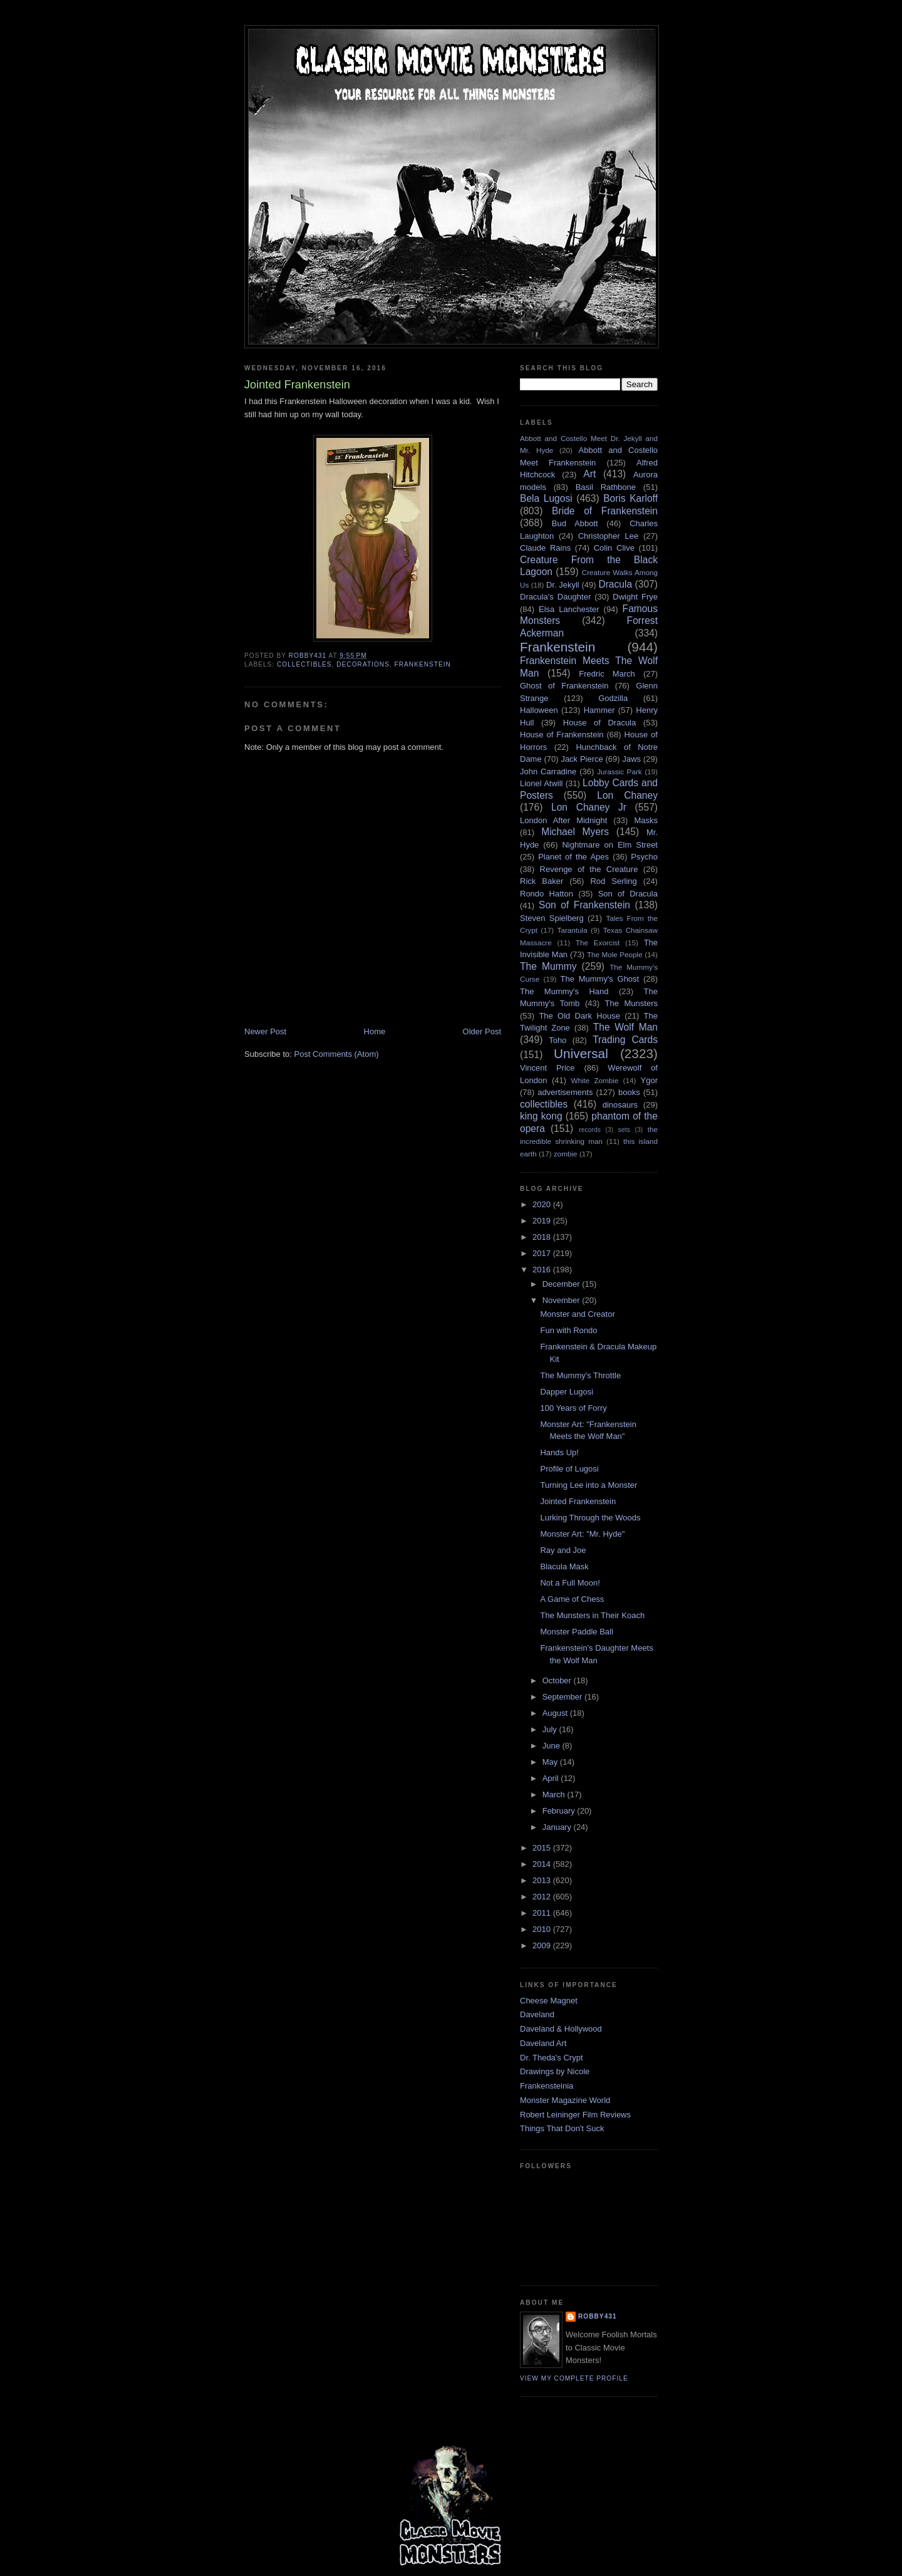 The image size is (902, 2576). What do you see at coordinates (619, 771) in the screenshot?
I see `Jurassic Park` at bounding box center [619, 771].